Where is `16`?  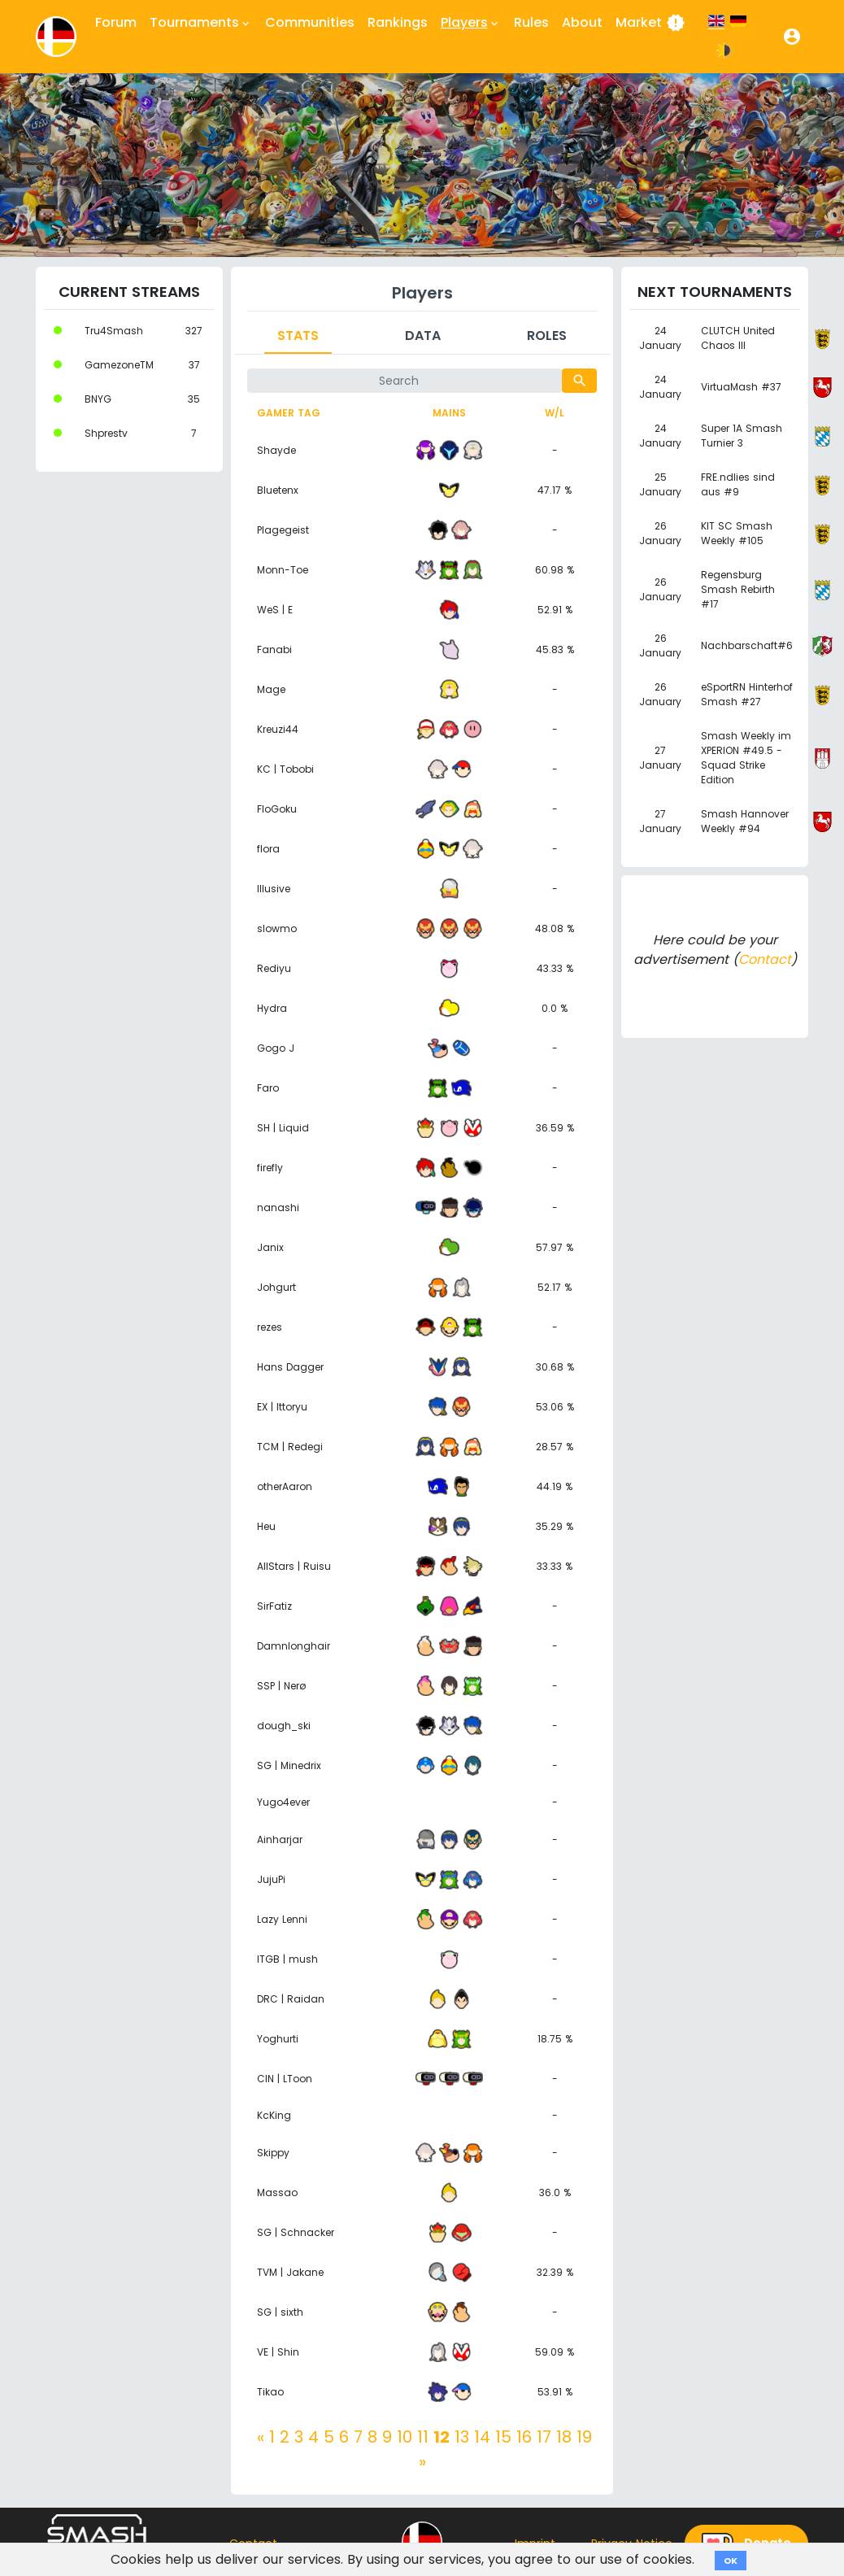
16 is located at coordinates (524, 2437).